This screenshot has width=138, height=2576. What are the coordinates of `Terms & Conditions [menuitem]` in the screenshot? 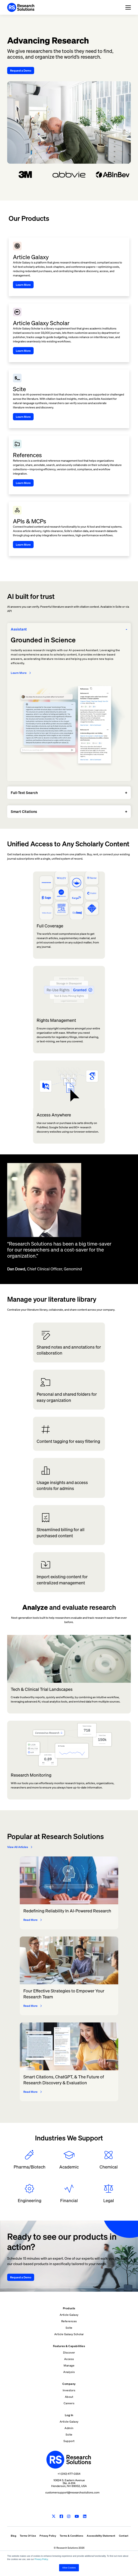 It's located at (71, 2547).